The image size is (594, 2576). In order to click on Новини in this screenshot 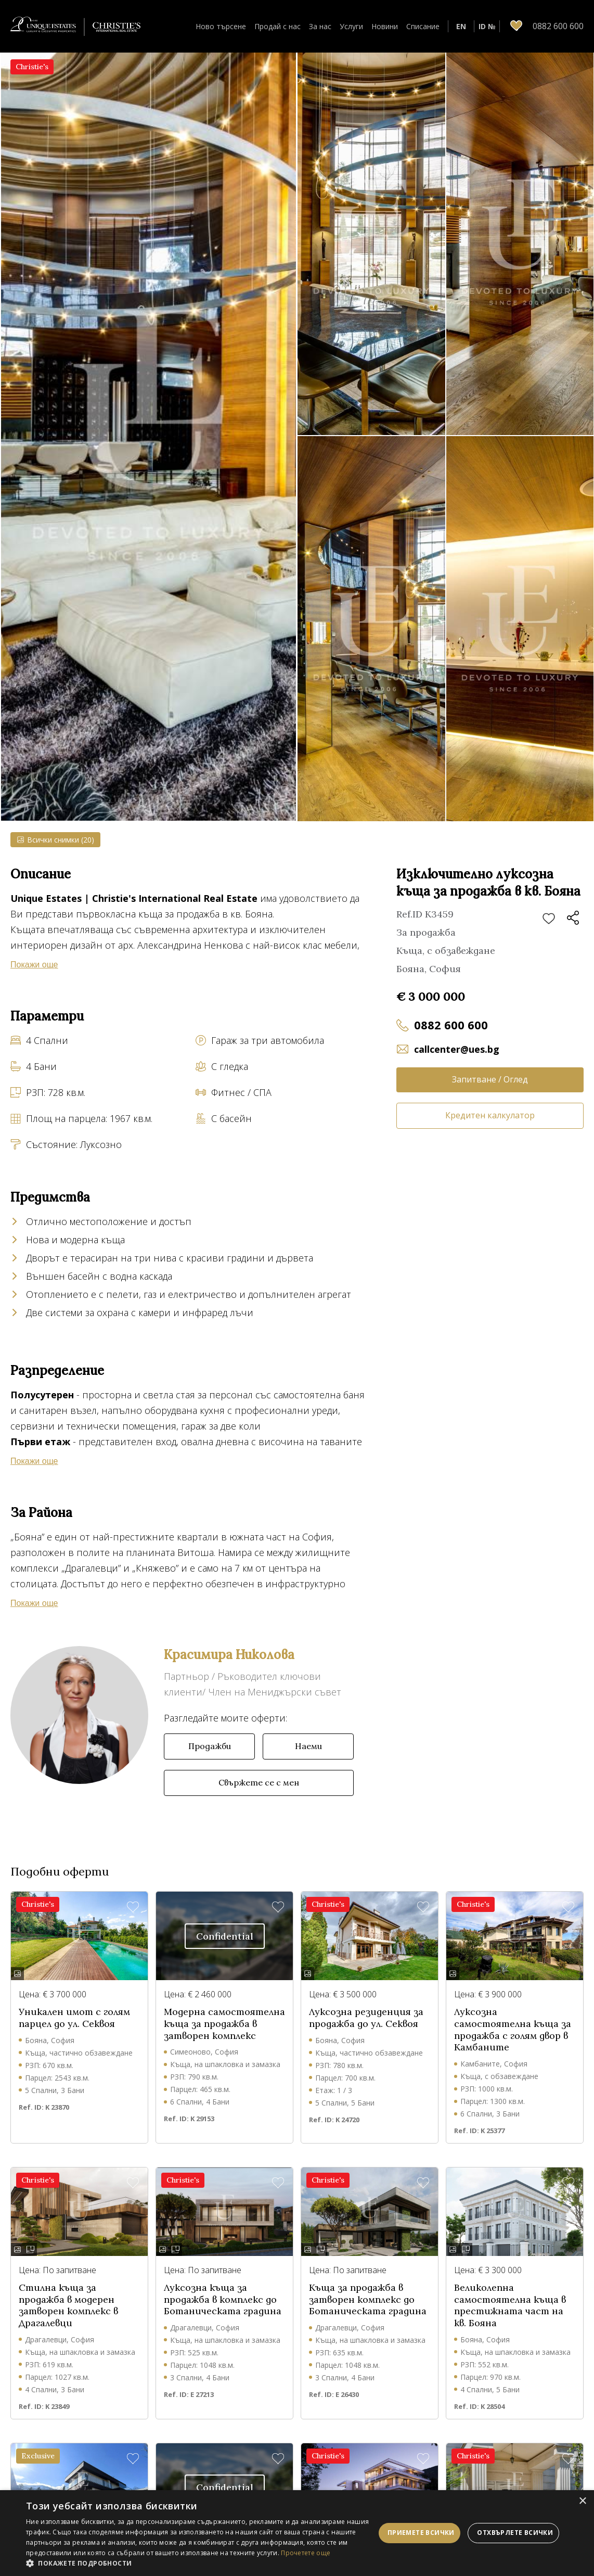, I will do `click(384, 26)`.